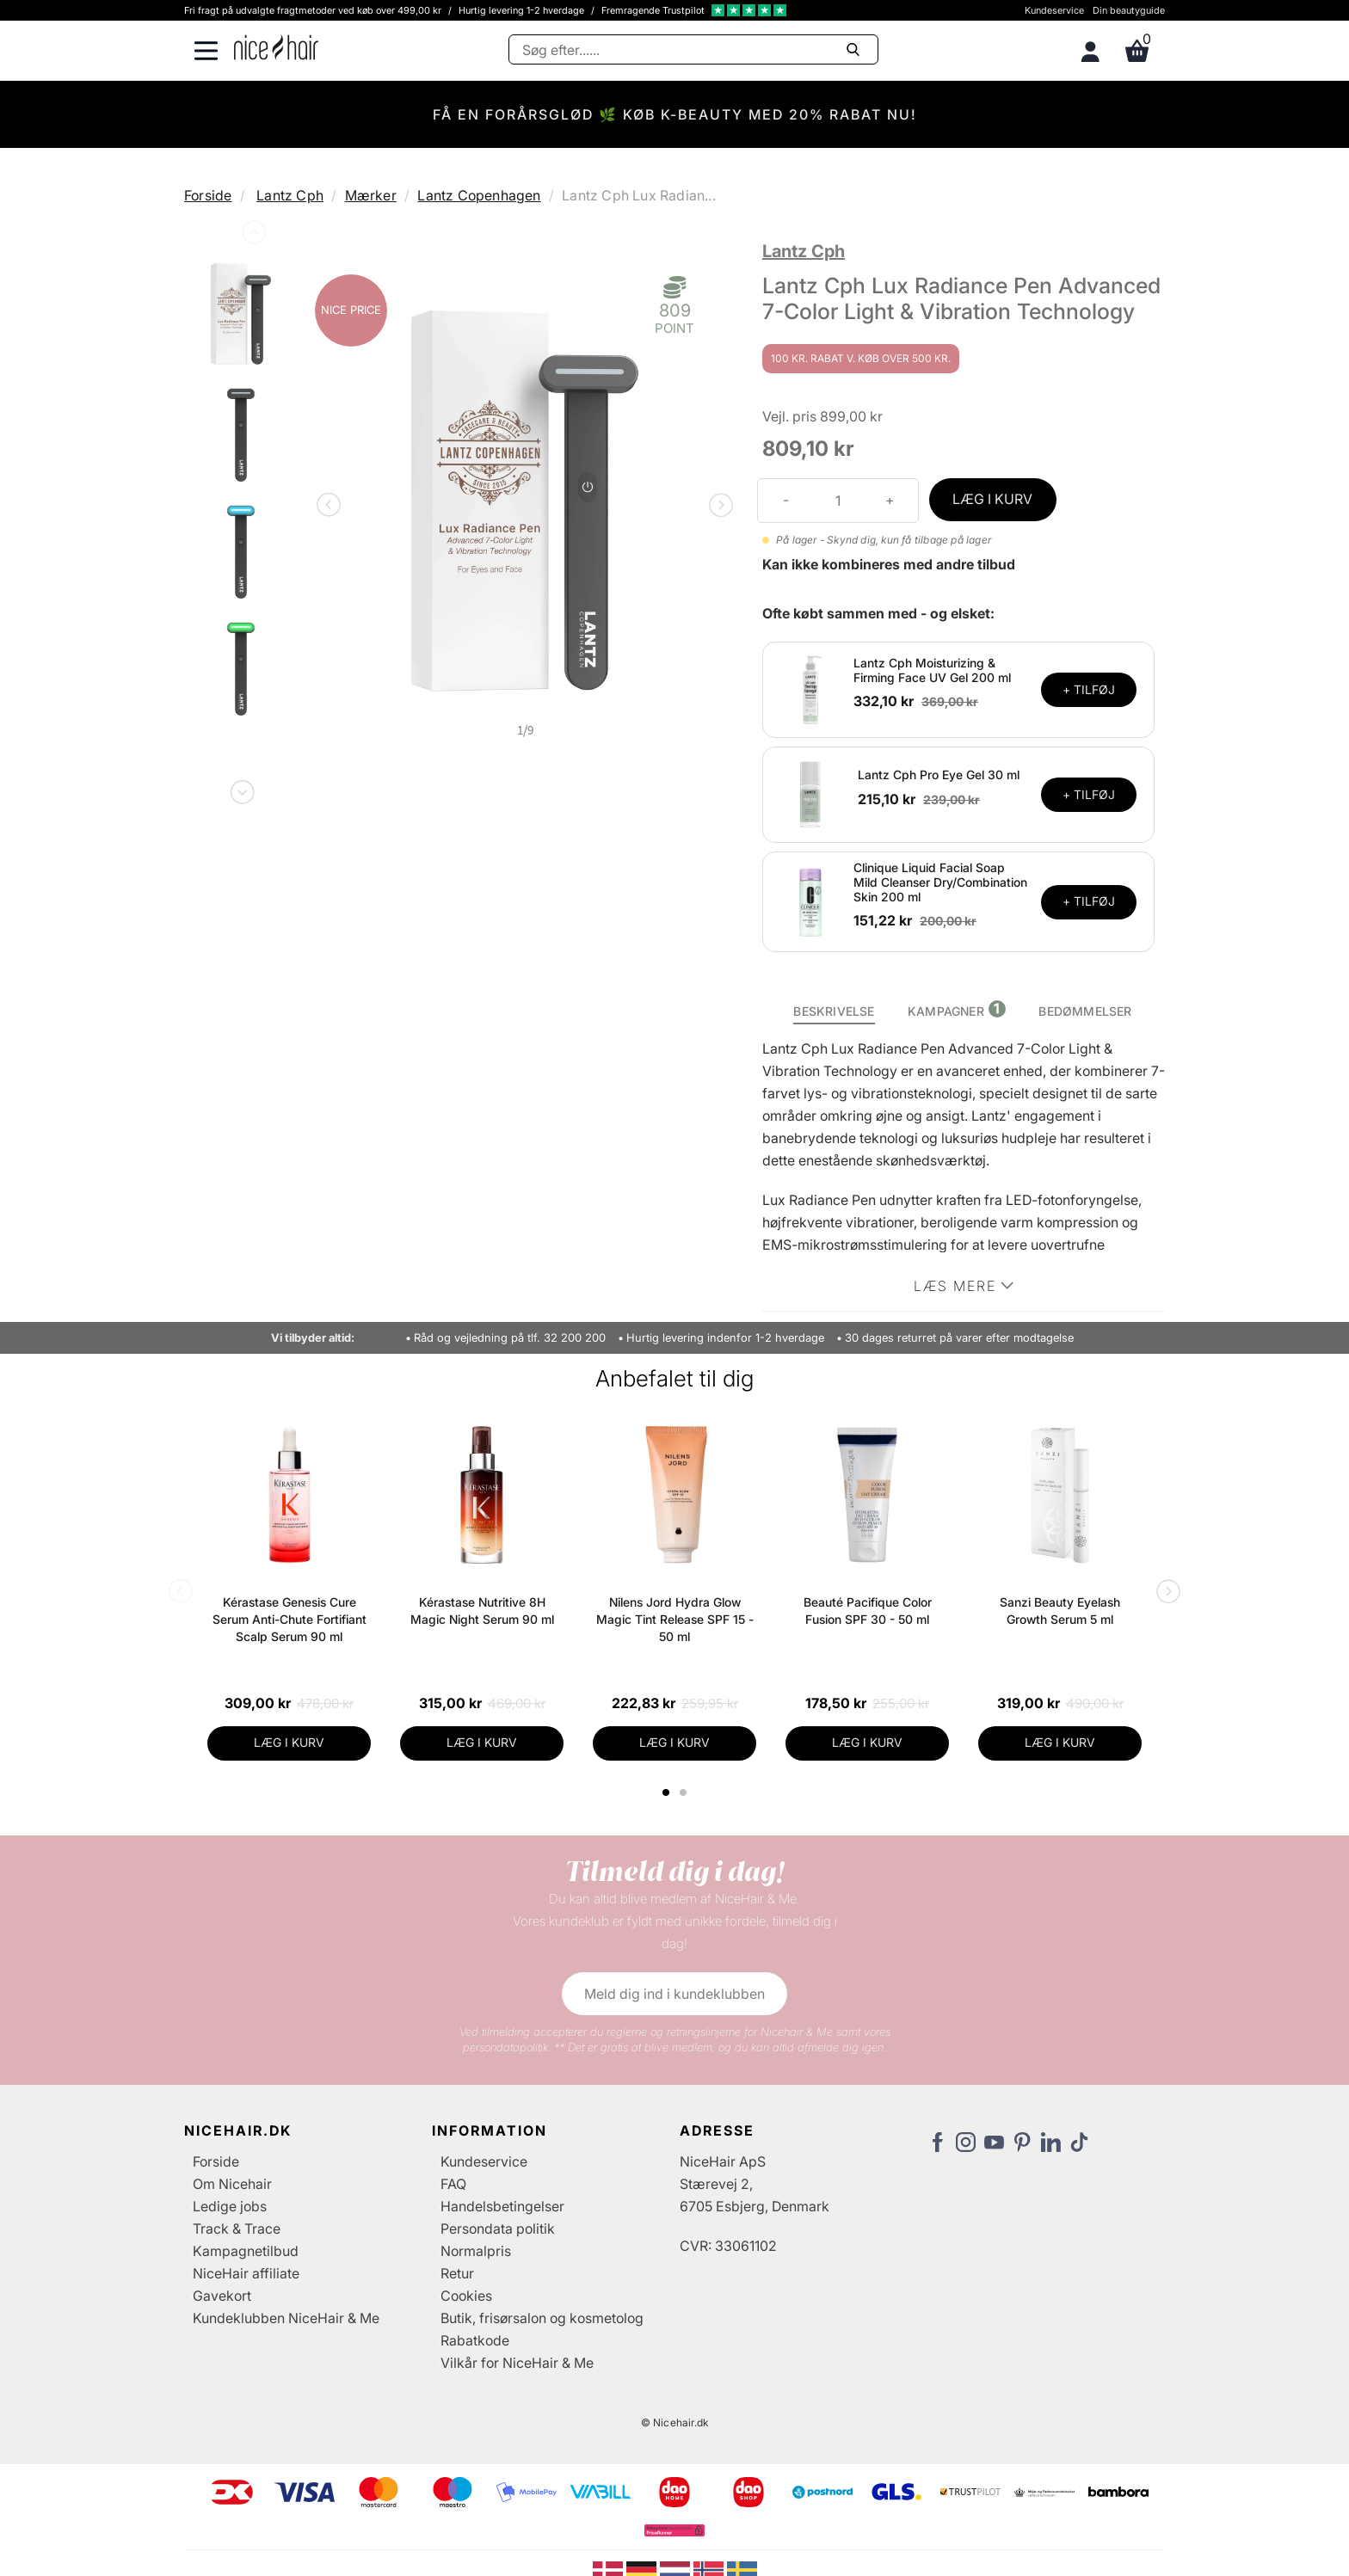 Image resolution: width=1349 pixels, height=2576 pixels. Describe the element at coordinates (232, 2183) in the screenshot. I see `Om Nicehair` at that location.